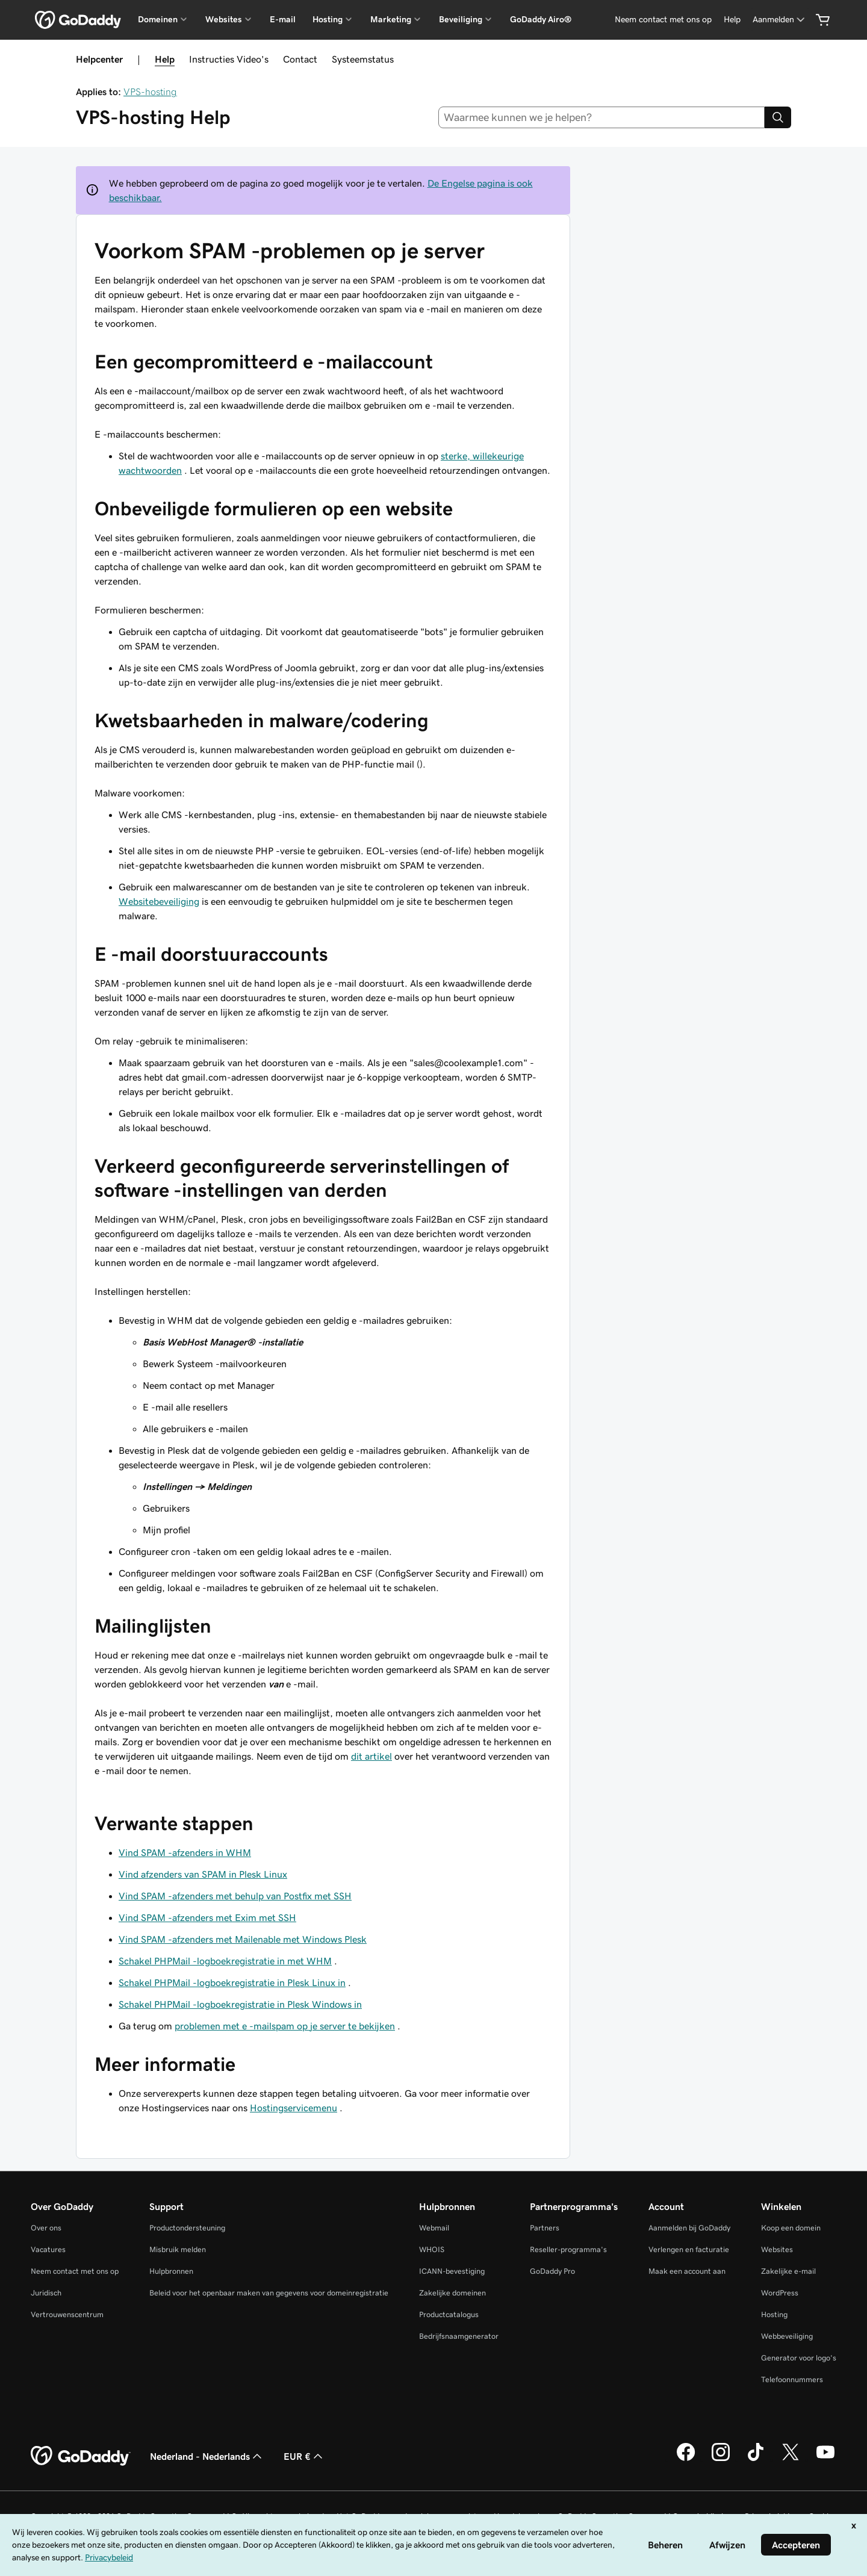 This screenshot has height=2576, width=867. I want to click on Koop een domein, so click(791, 2228).